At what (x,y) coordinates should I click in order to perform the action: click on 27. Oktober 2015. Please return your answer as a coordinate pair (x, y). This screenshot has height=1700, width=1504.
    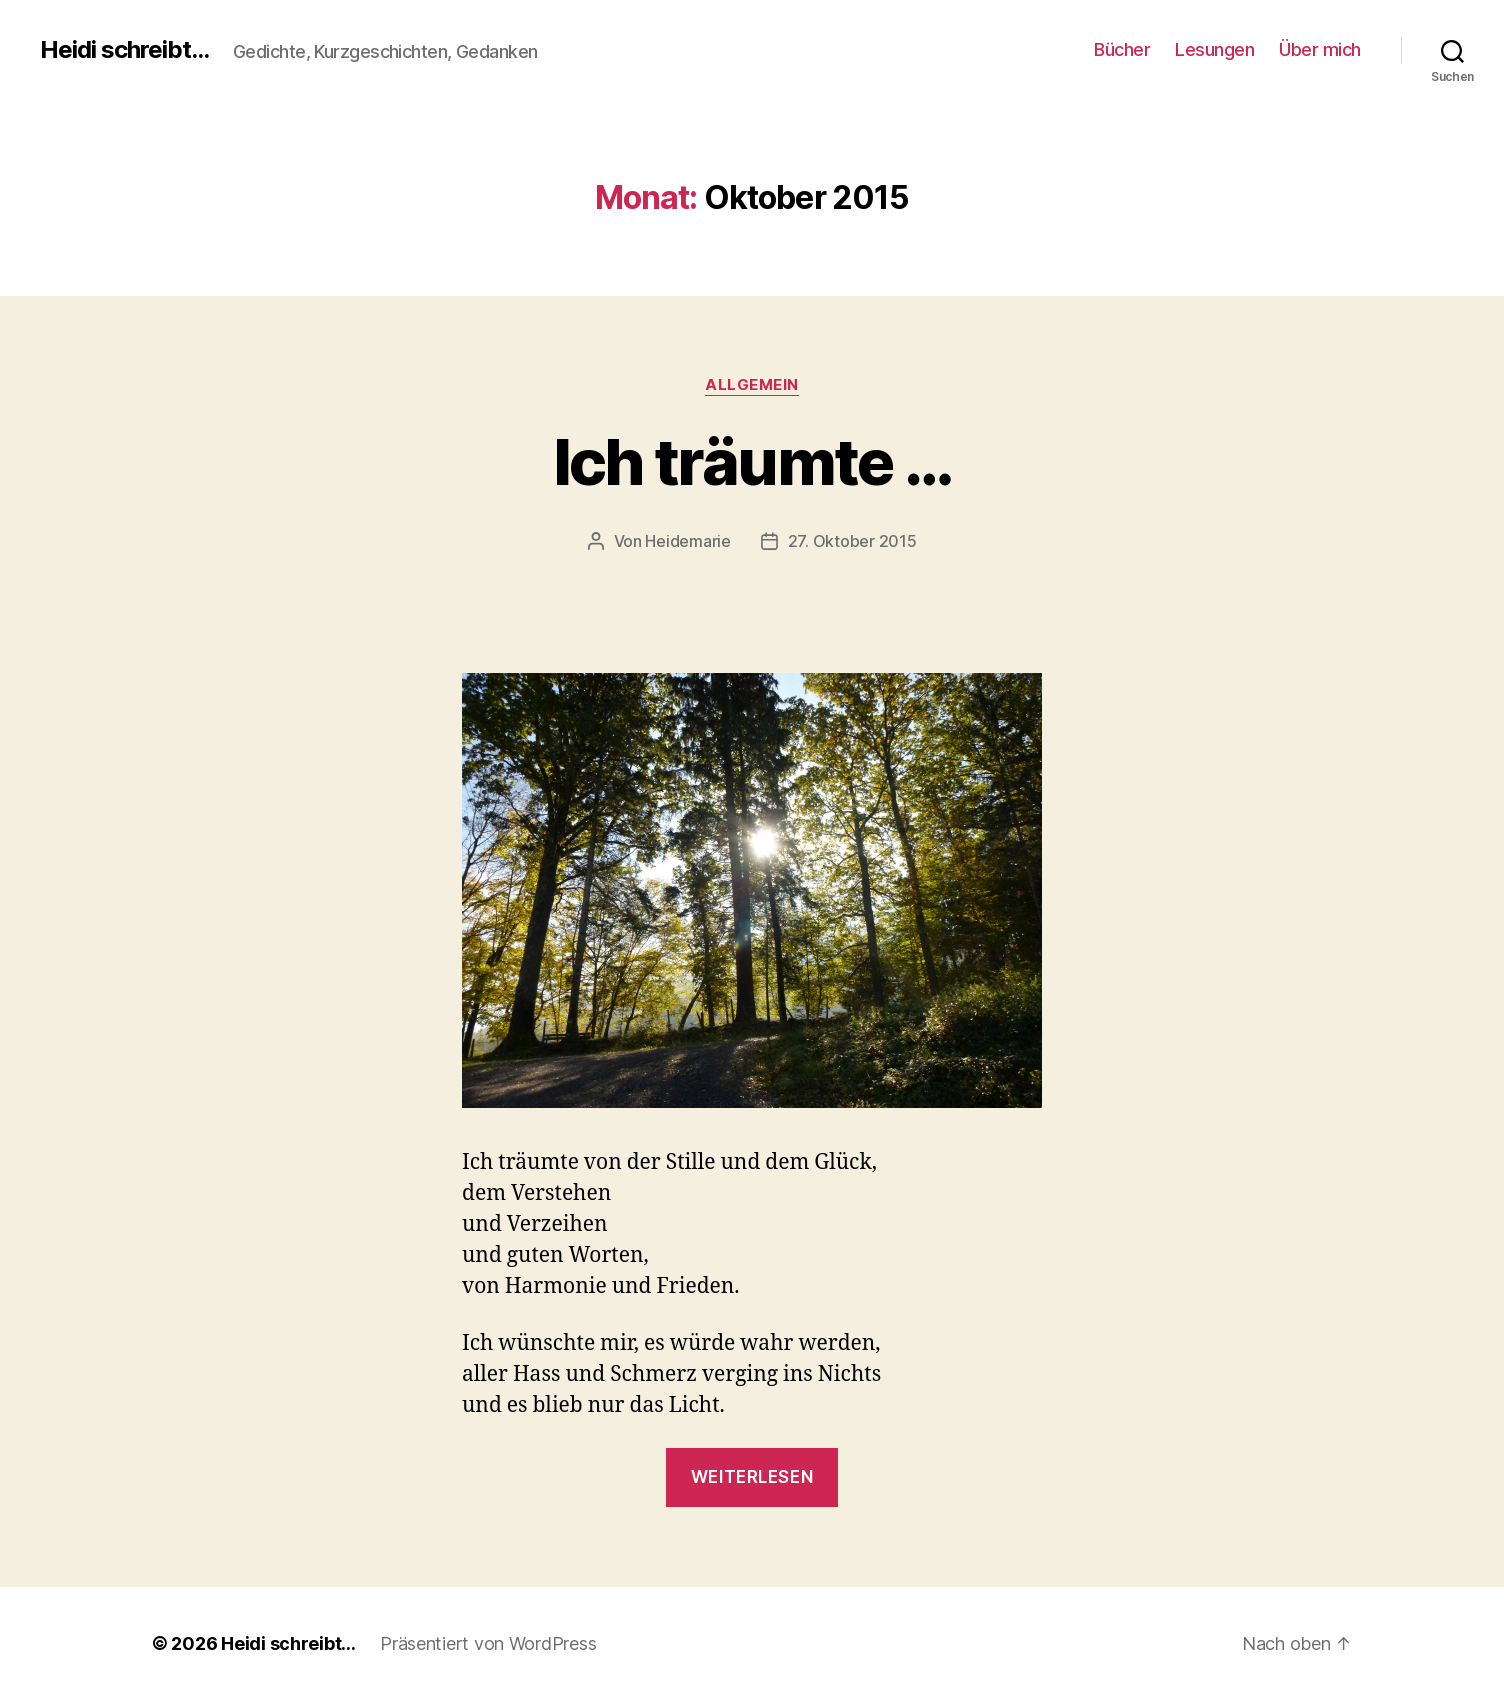
    Looking at the image, I should click on (852, 541).